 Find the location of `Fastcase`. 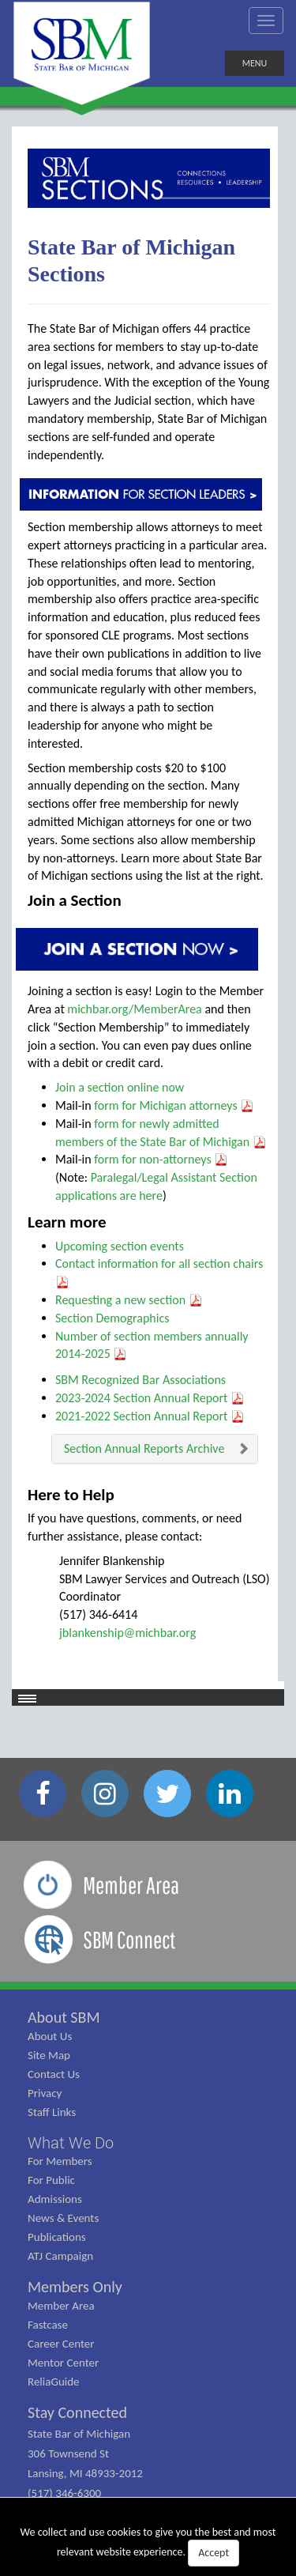

Fastcase is located at coordinates (48, 2325).